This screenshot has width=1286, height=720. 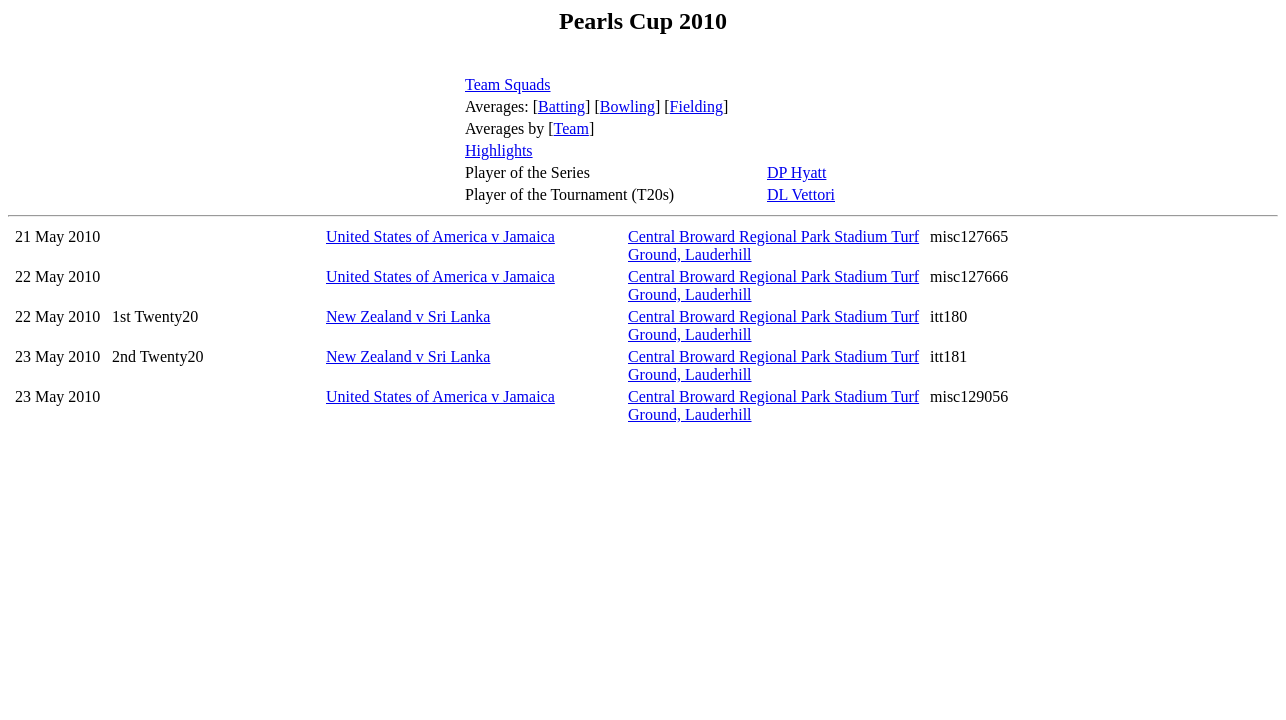 What do you see at coordinates (440, 236) in the screenshot?
I see `United States of America v Jamaica` at bounding box center [440, 236].